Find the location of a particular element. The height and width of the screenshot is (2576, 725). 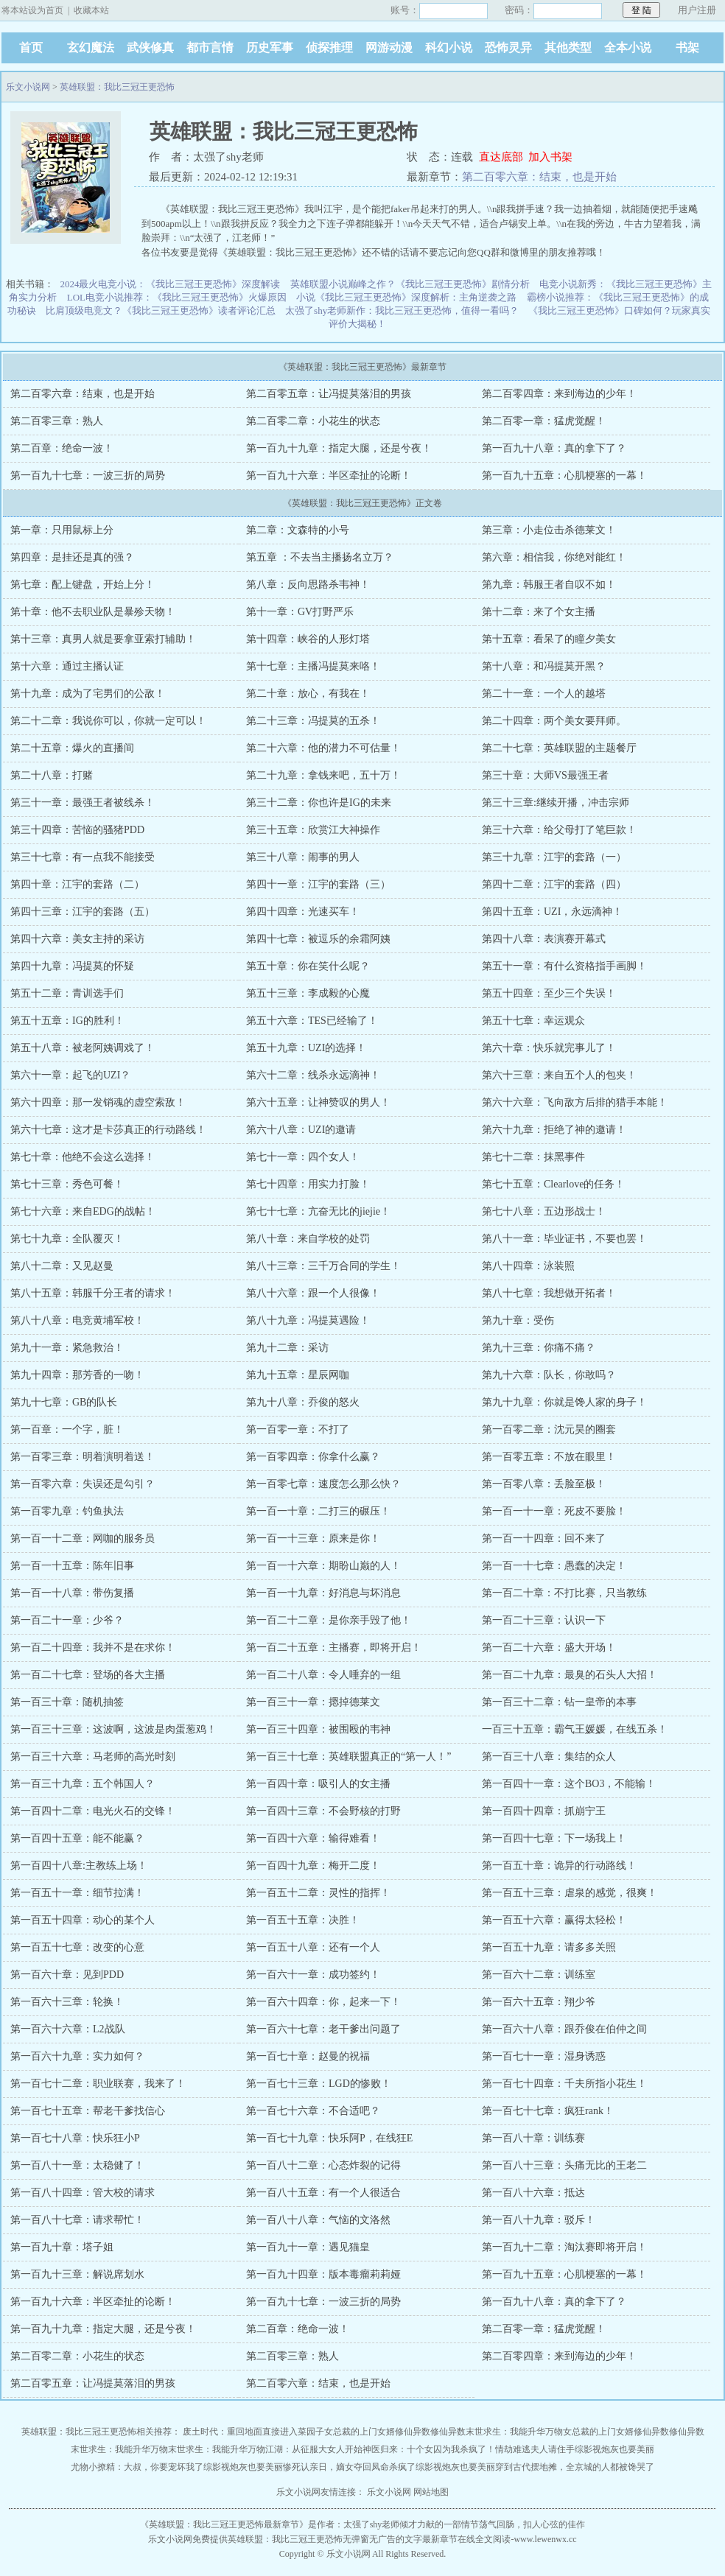

第三十三章:继续开播，冲击宗师 is located at coordinates (555, 802).